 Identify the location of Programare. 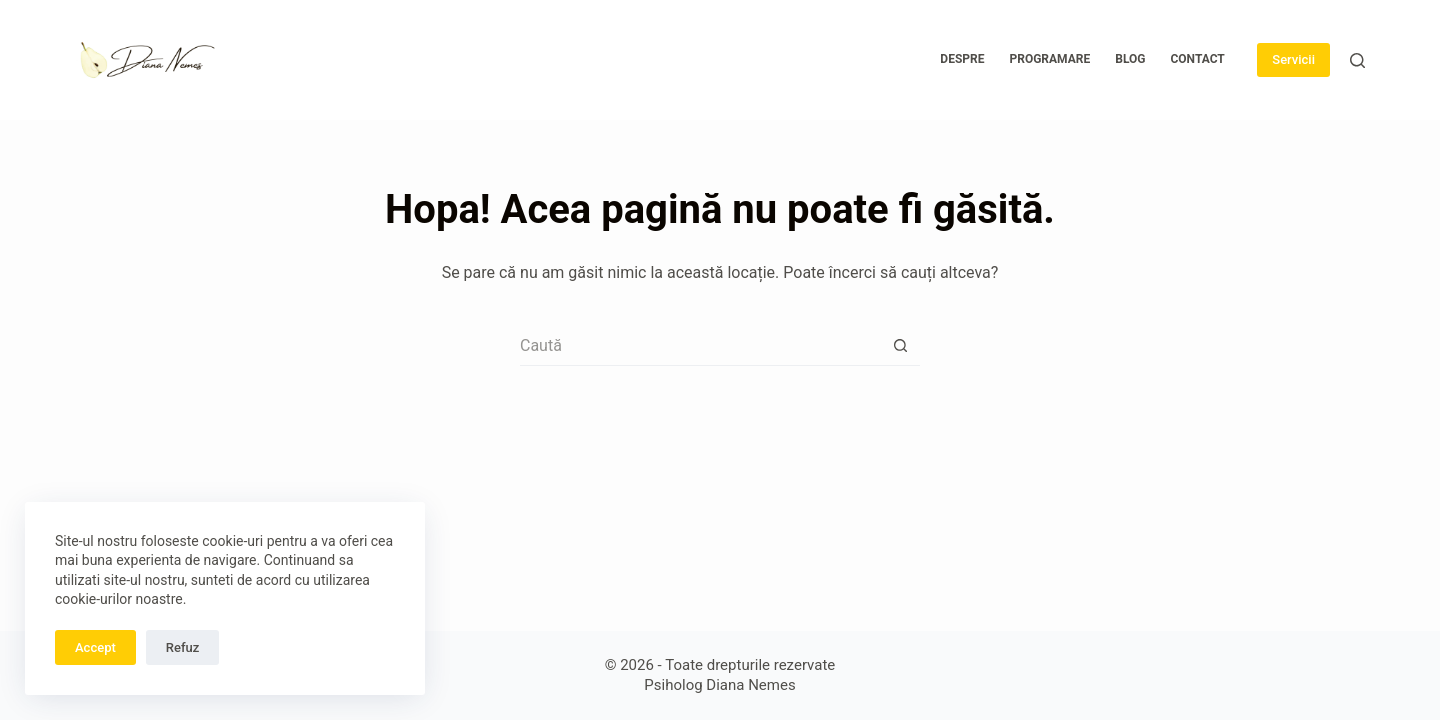
(1049, 59).